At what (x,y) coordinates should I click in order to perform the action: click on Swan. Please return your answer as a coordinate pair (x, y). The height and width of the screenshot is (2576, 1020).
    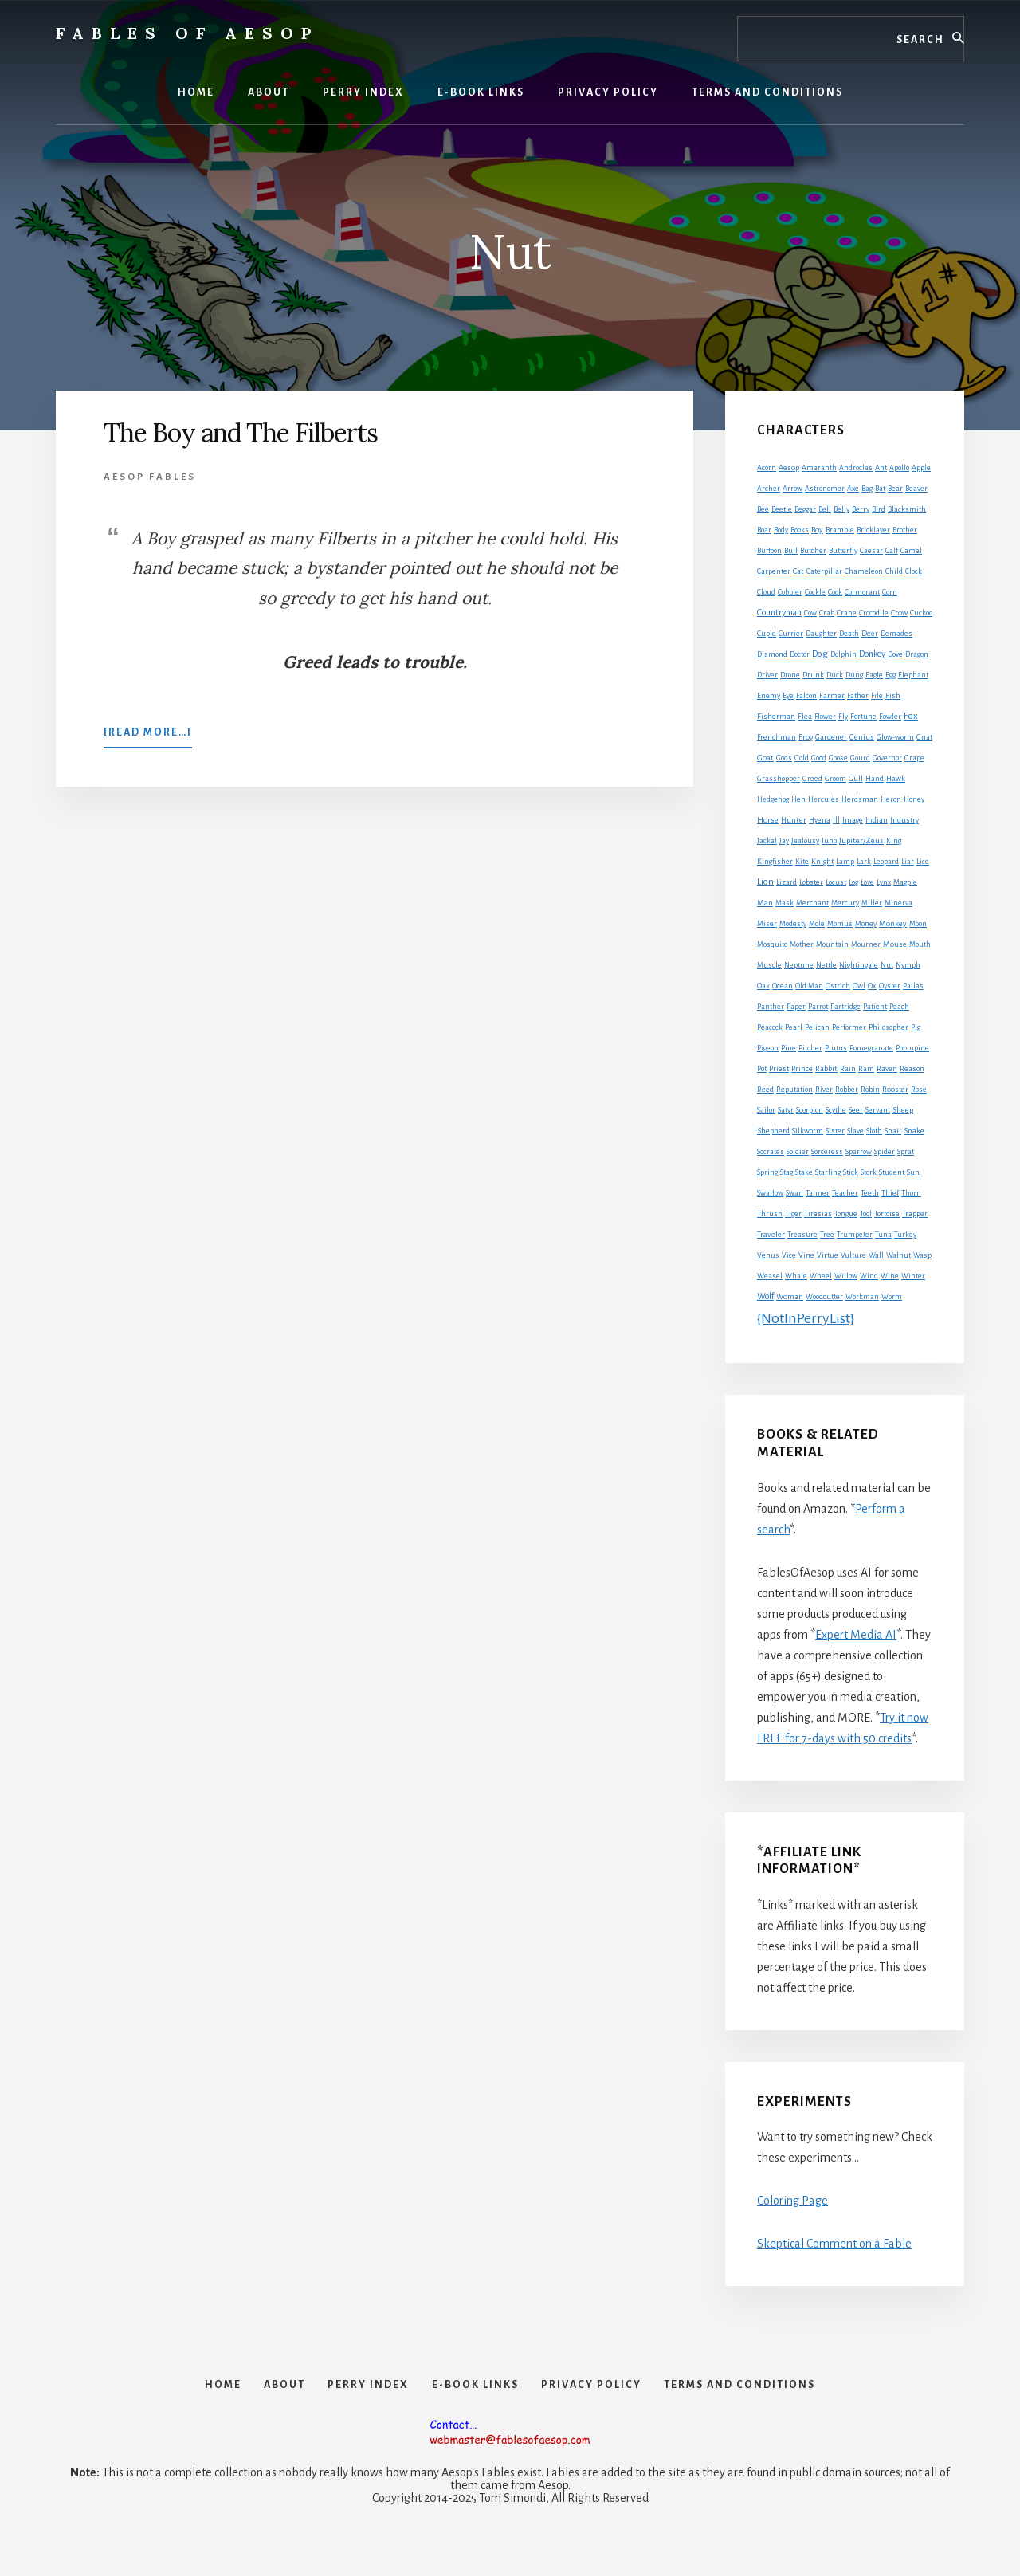
    Looking at the image, I should click on (794, 1193).